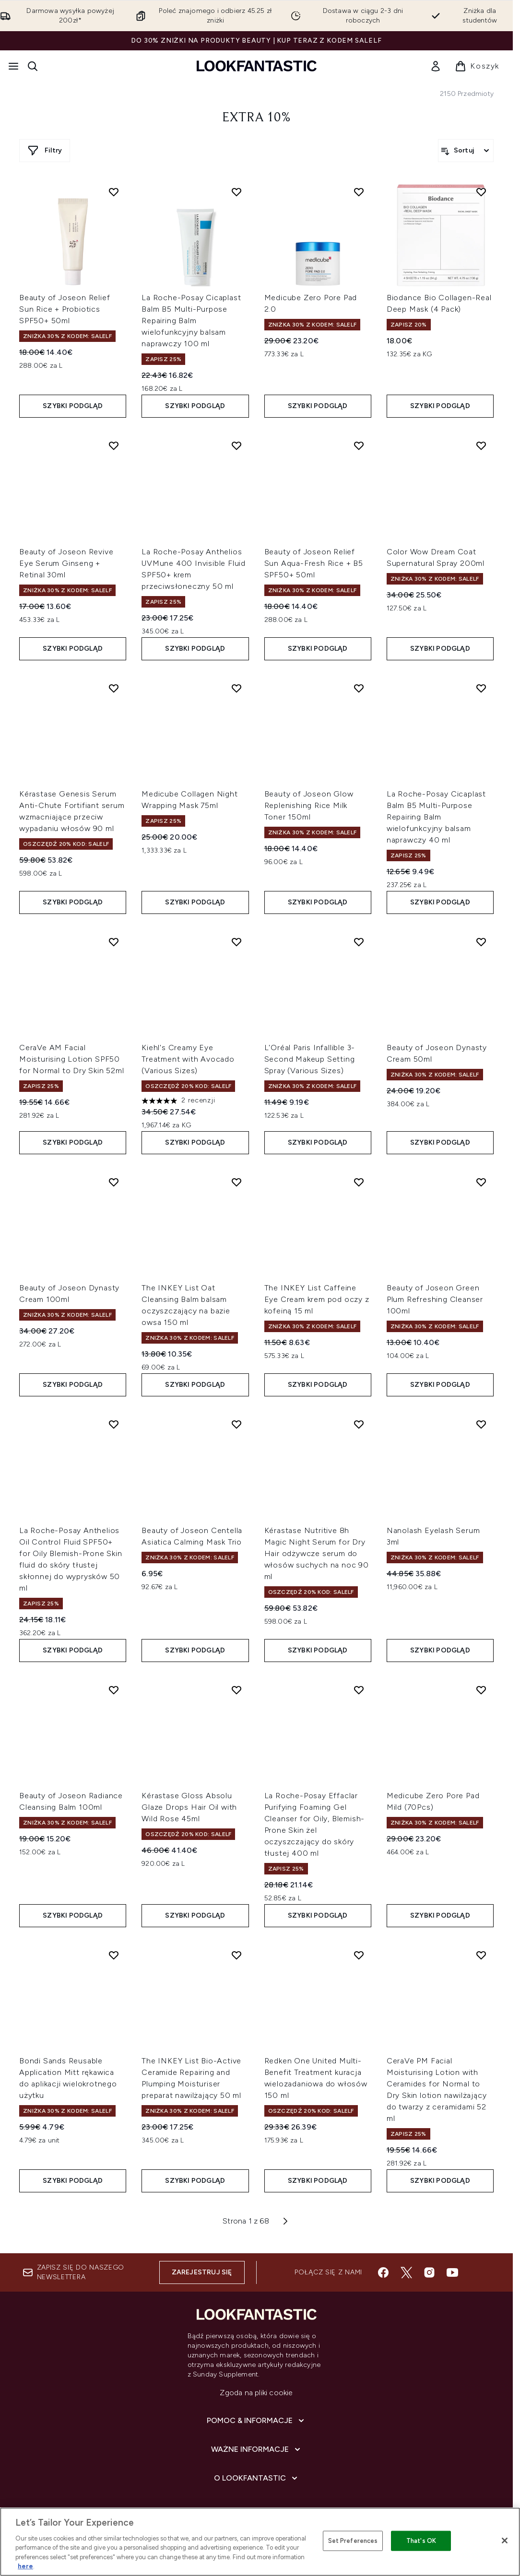 This screenshot has height=2576, width=520. What do you see at coordinates (188, 1059) in the screenshot?
I see `Kiehl's Creamy Eye Treatment with Avocado (Various Sizes)` at bounding box center [188, 1059].